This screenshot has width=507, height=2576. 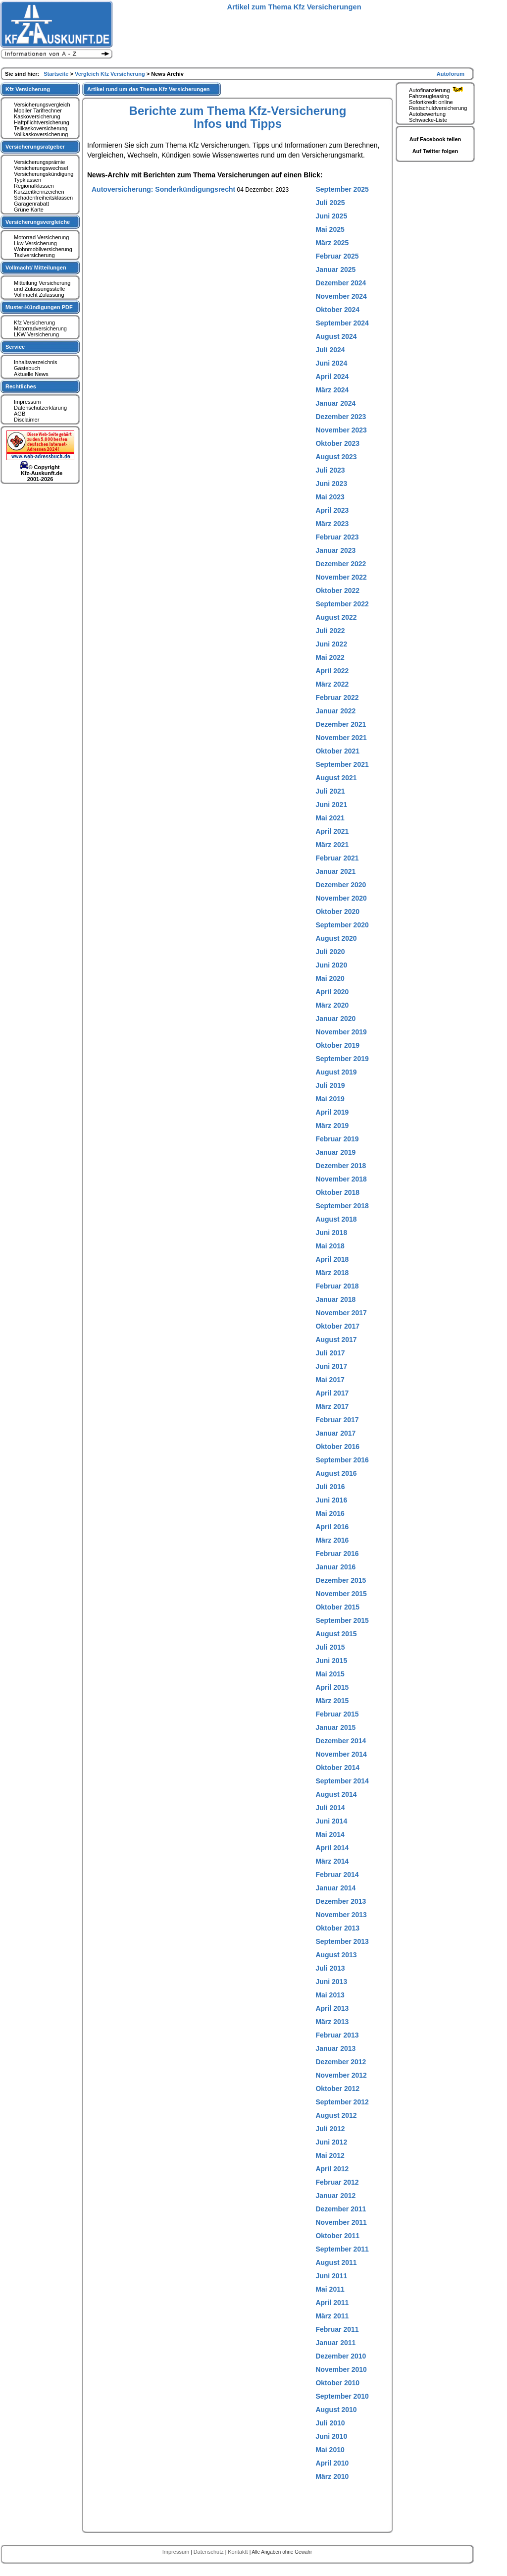 What do you see at coordinates (329, 1099) in the screenshot?
I see `Mai 2019` at bounding box center [329, 1099].